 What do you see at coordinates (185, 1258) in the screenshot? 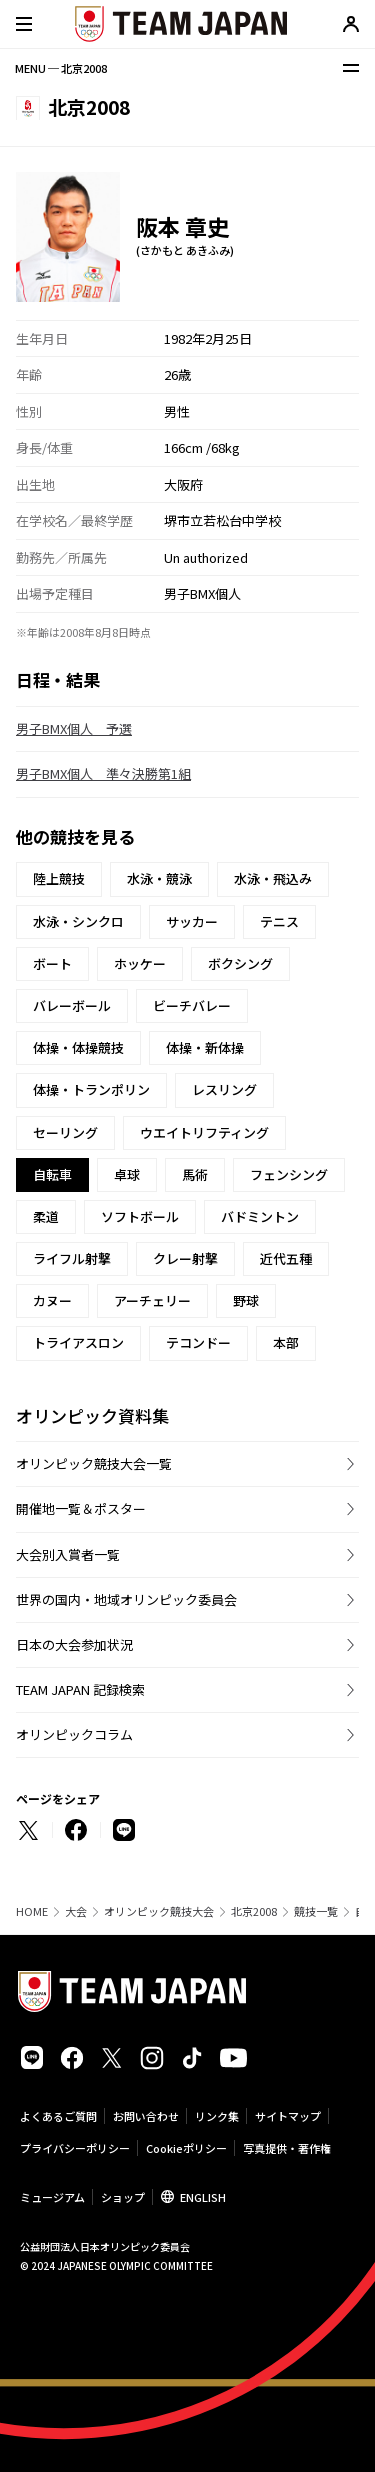
I see `クレー射撃` at bounding box center [185, 1258].